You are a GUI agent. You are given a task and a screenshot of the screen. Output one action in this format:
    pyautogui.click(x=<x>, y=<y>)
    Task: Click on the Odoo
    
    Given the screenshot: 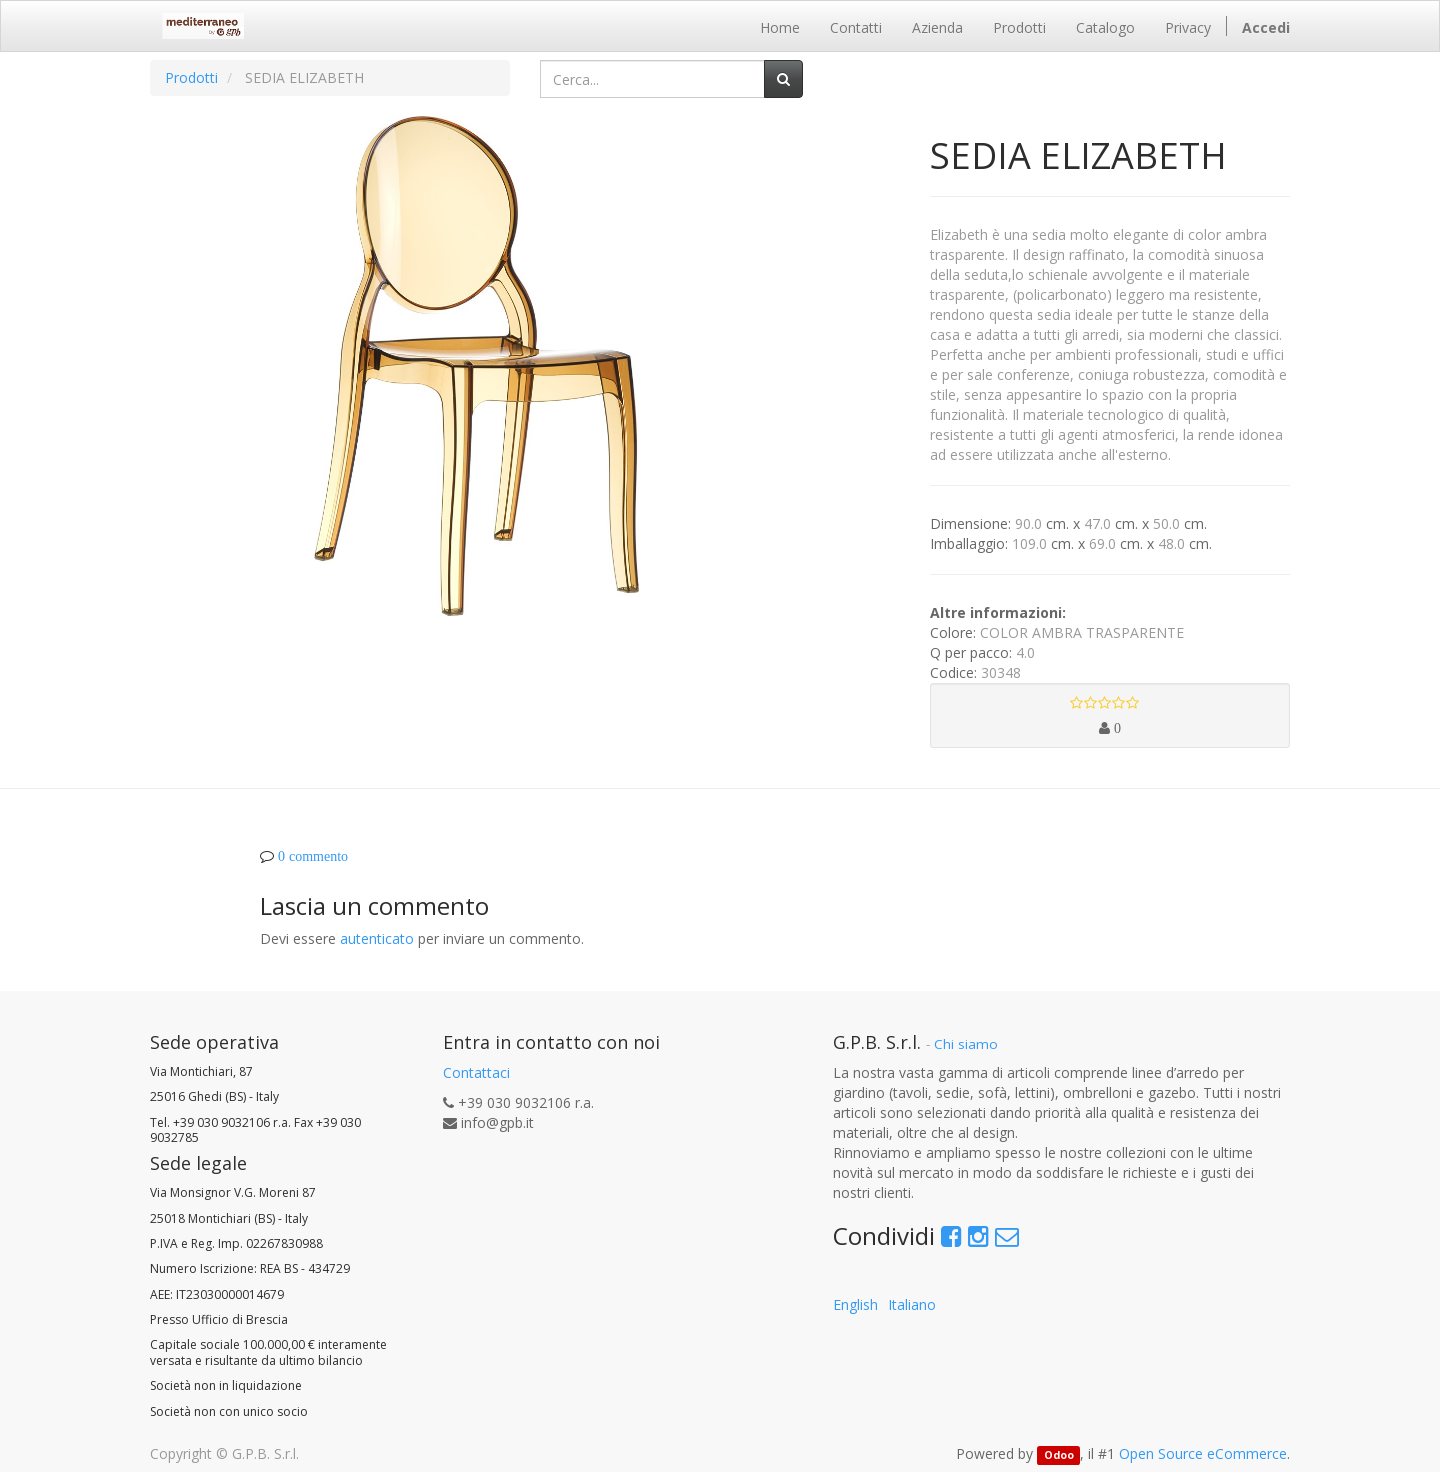 What is the action you would take?
    pyautogui.click(x=1059, y=1455)
    